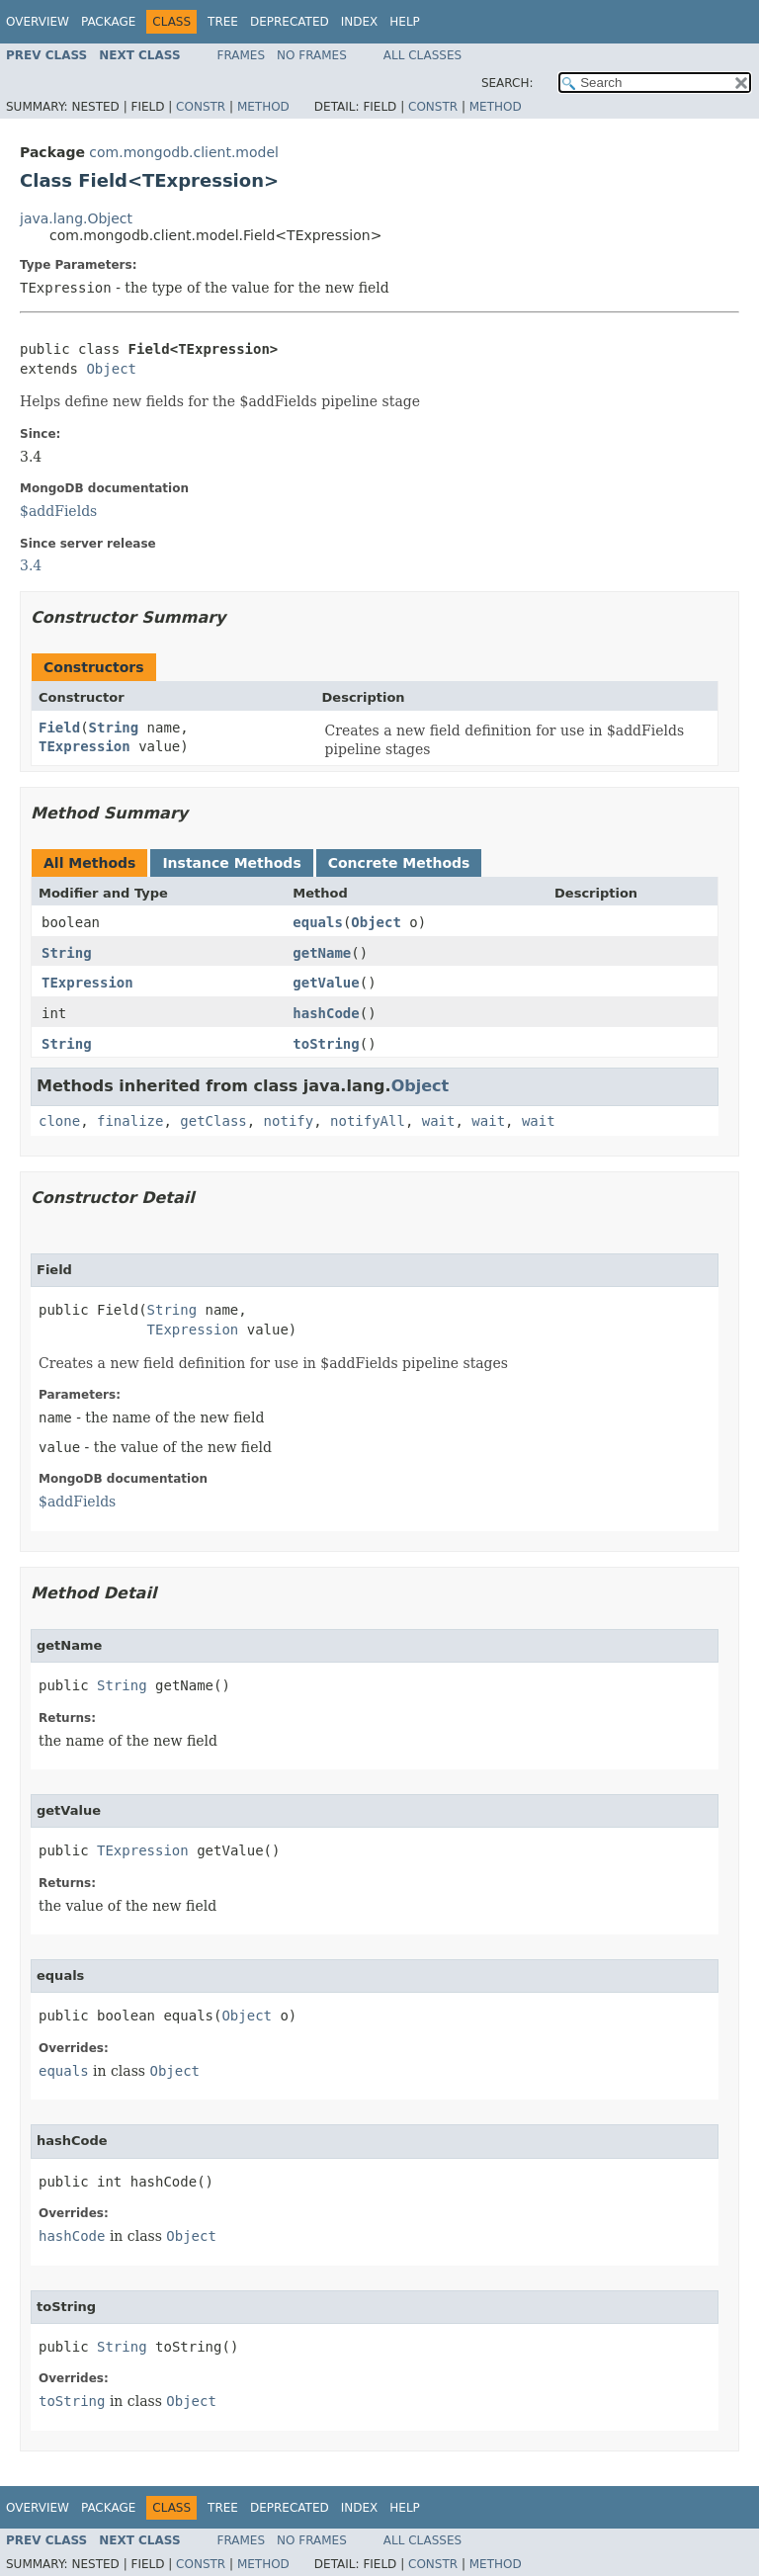 The width and height of the screenshot is (759, 2576). Describe the element at coordinates (318, 922) in the screenshot. I see `equals` at that location.